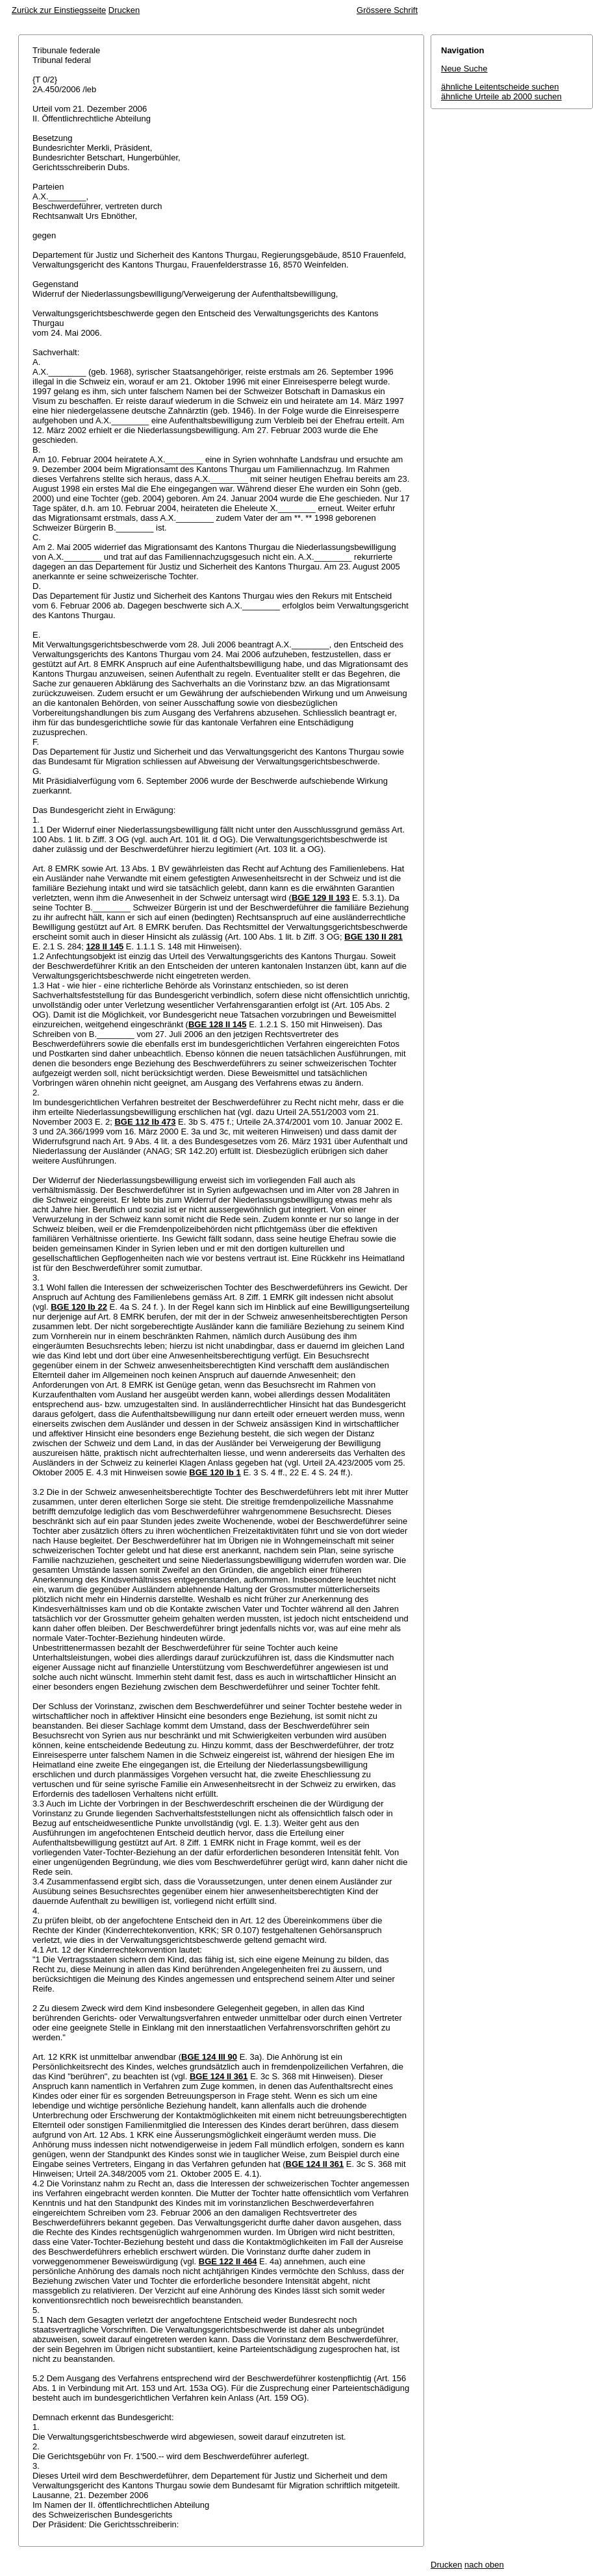 This screenshot has height=2576, width=593. Describe the element at coordinates (59, 10) in the screenshot. I see `Zurück zur Einstiegsseite` at that location.